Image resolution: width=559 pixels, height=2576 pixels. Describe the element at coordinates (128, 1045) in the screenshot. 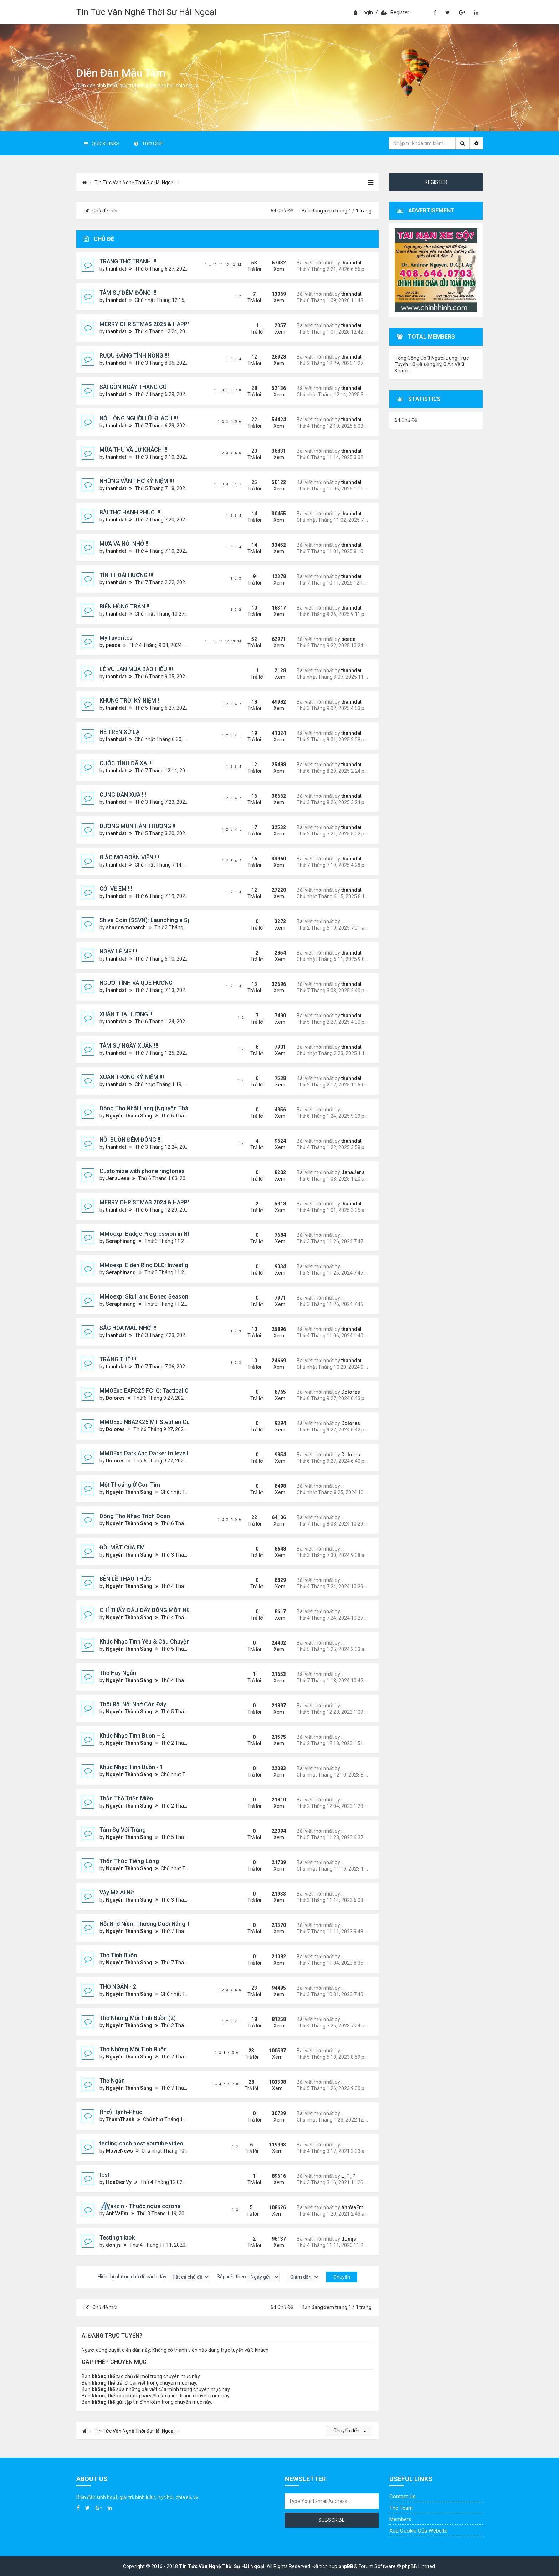

I see `TÂM SỰ NGÀY XUÂN !!!` at that location.